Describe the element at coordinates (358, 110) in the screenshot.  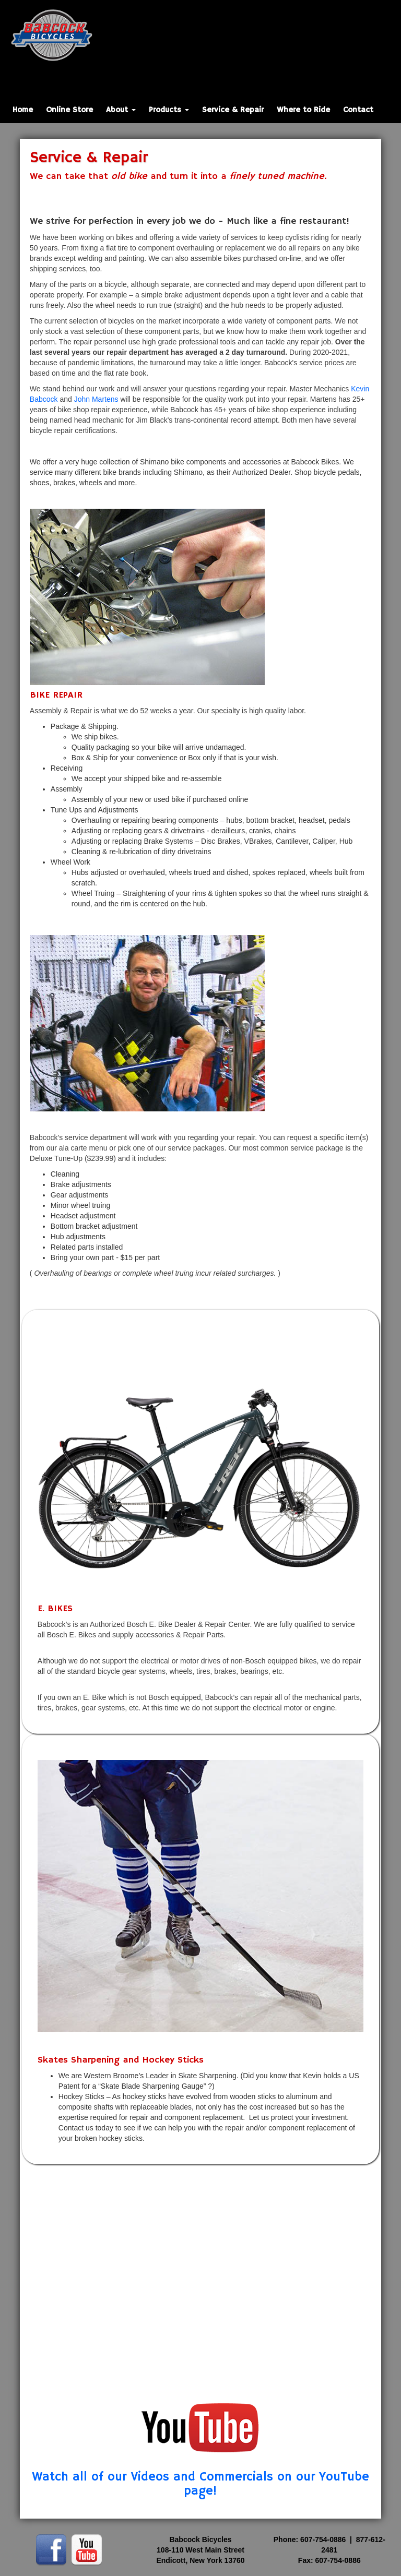
I see `Contact` at that location.